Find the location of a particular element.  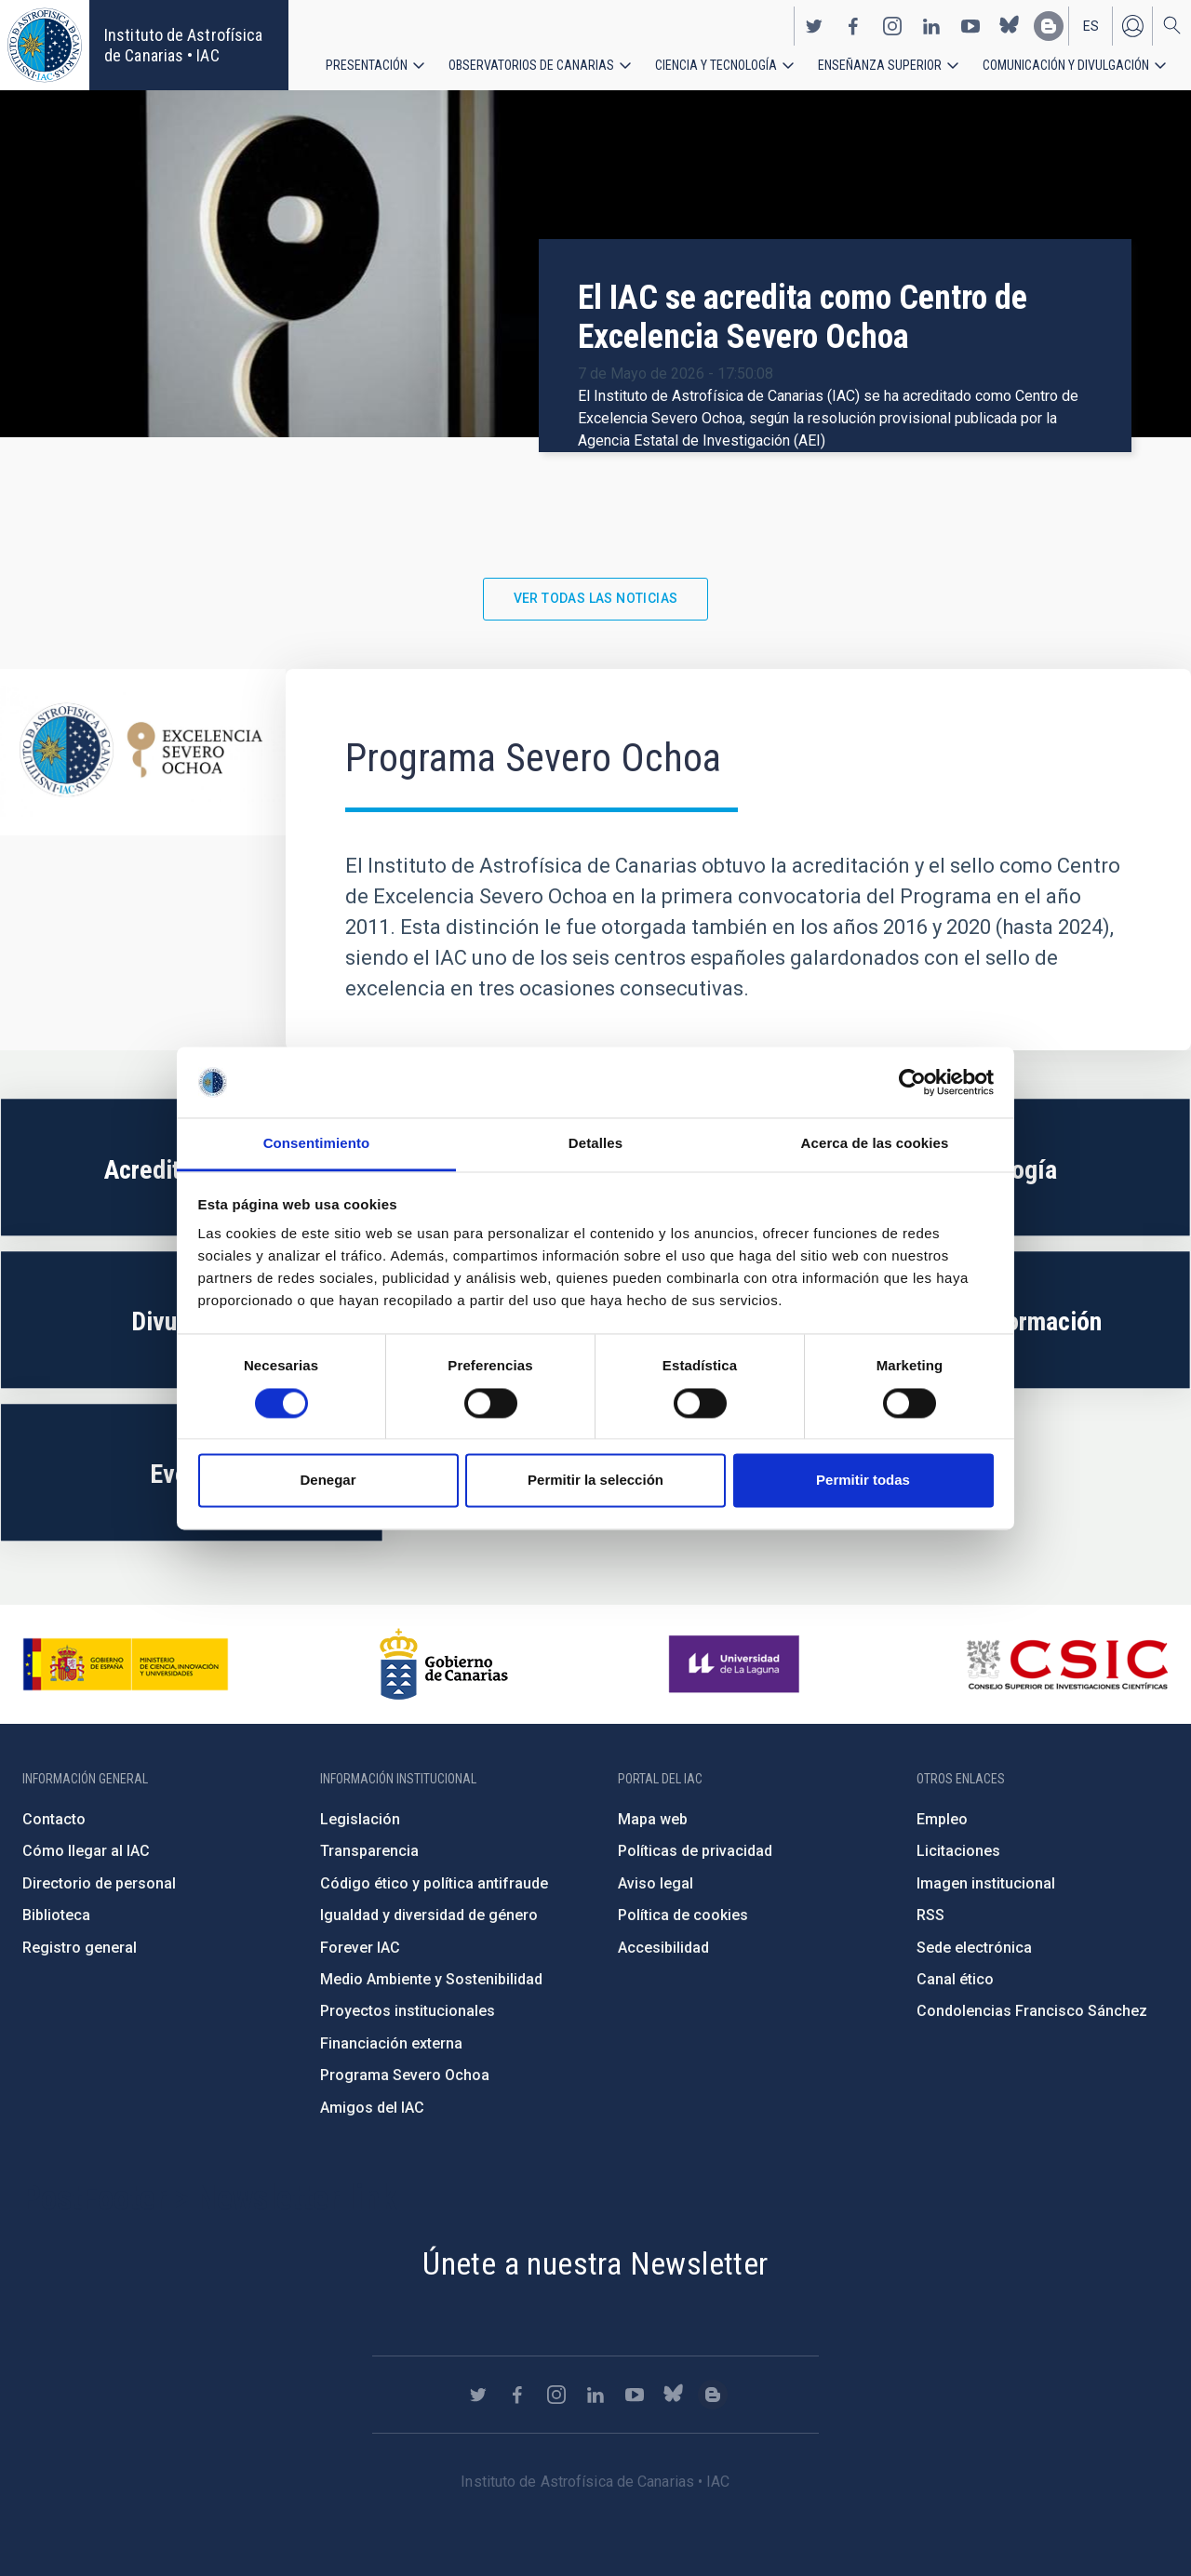

Canal ético is located at coordinates (955, 1979).